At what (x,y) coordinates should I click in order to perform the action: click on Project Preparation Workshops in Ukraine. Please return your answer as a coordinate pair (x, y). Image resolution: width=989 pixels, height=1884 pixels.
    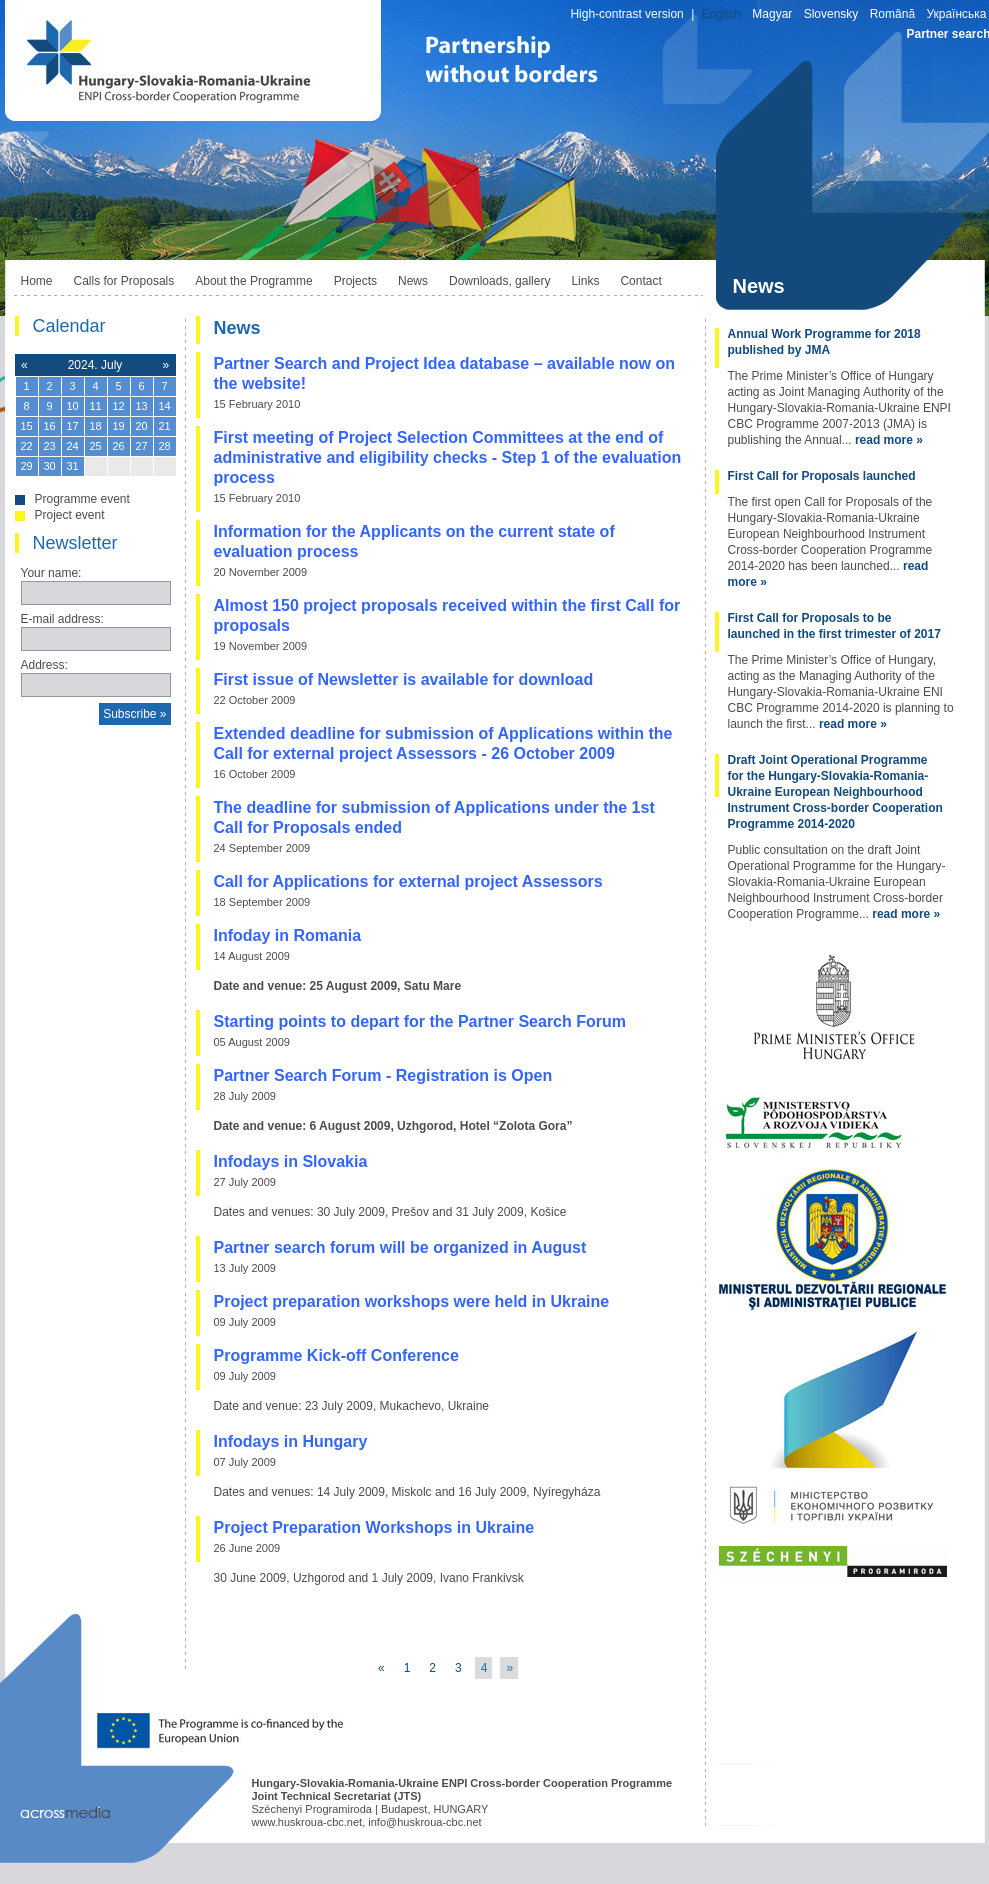
    Looking at the image, I should click on (374, 1527).